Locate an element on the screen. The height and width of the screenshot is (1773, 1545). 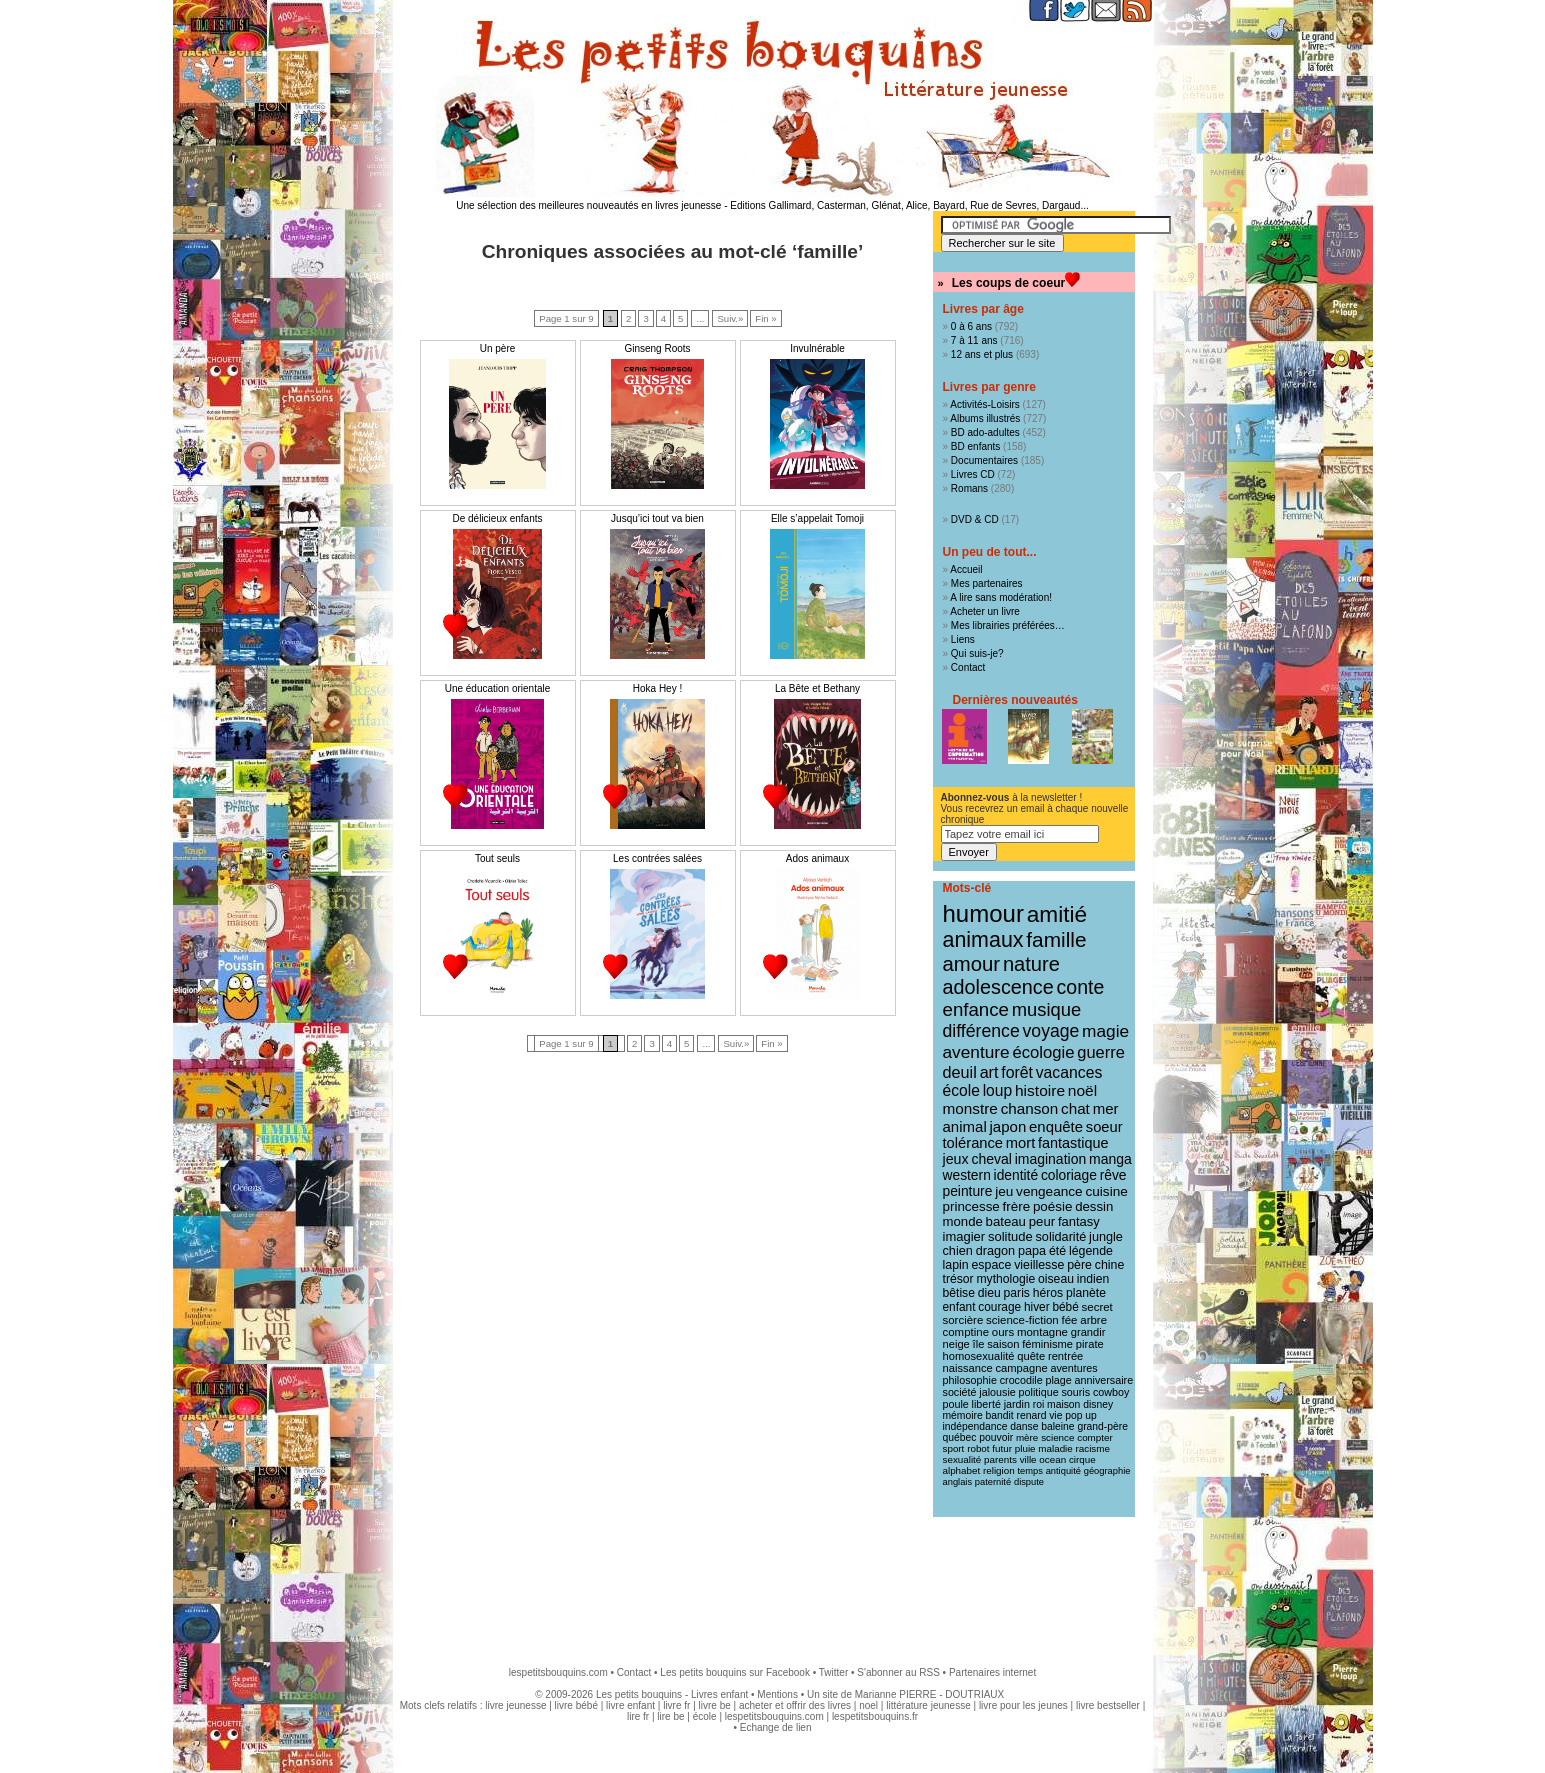
crocodile [crocodile (10 éléments)] is located at coordinates (1021, 1380).